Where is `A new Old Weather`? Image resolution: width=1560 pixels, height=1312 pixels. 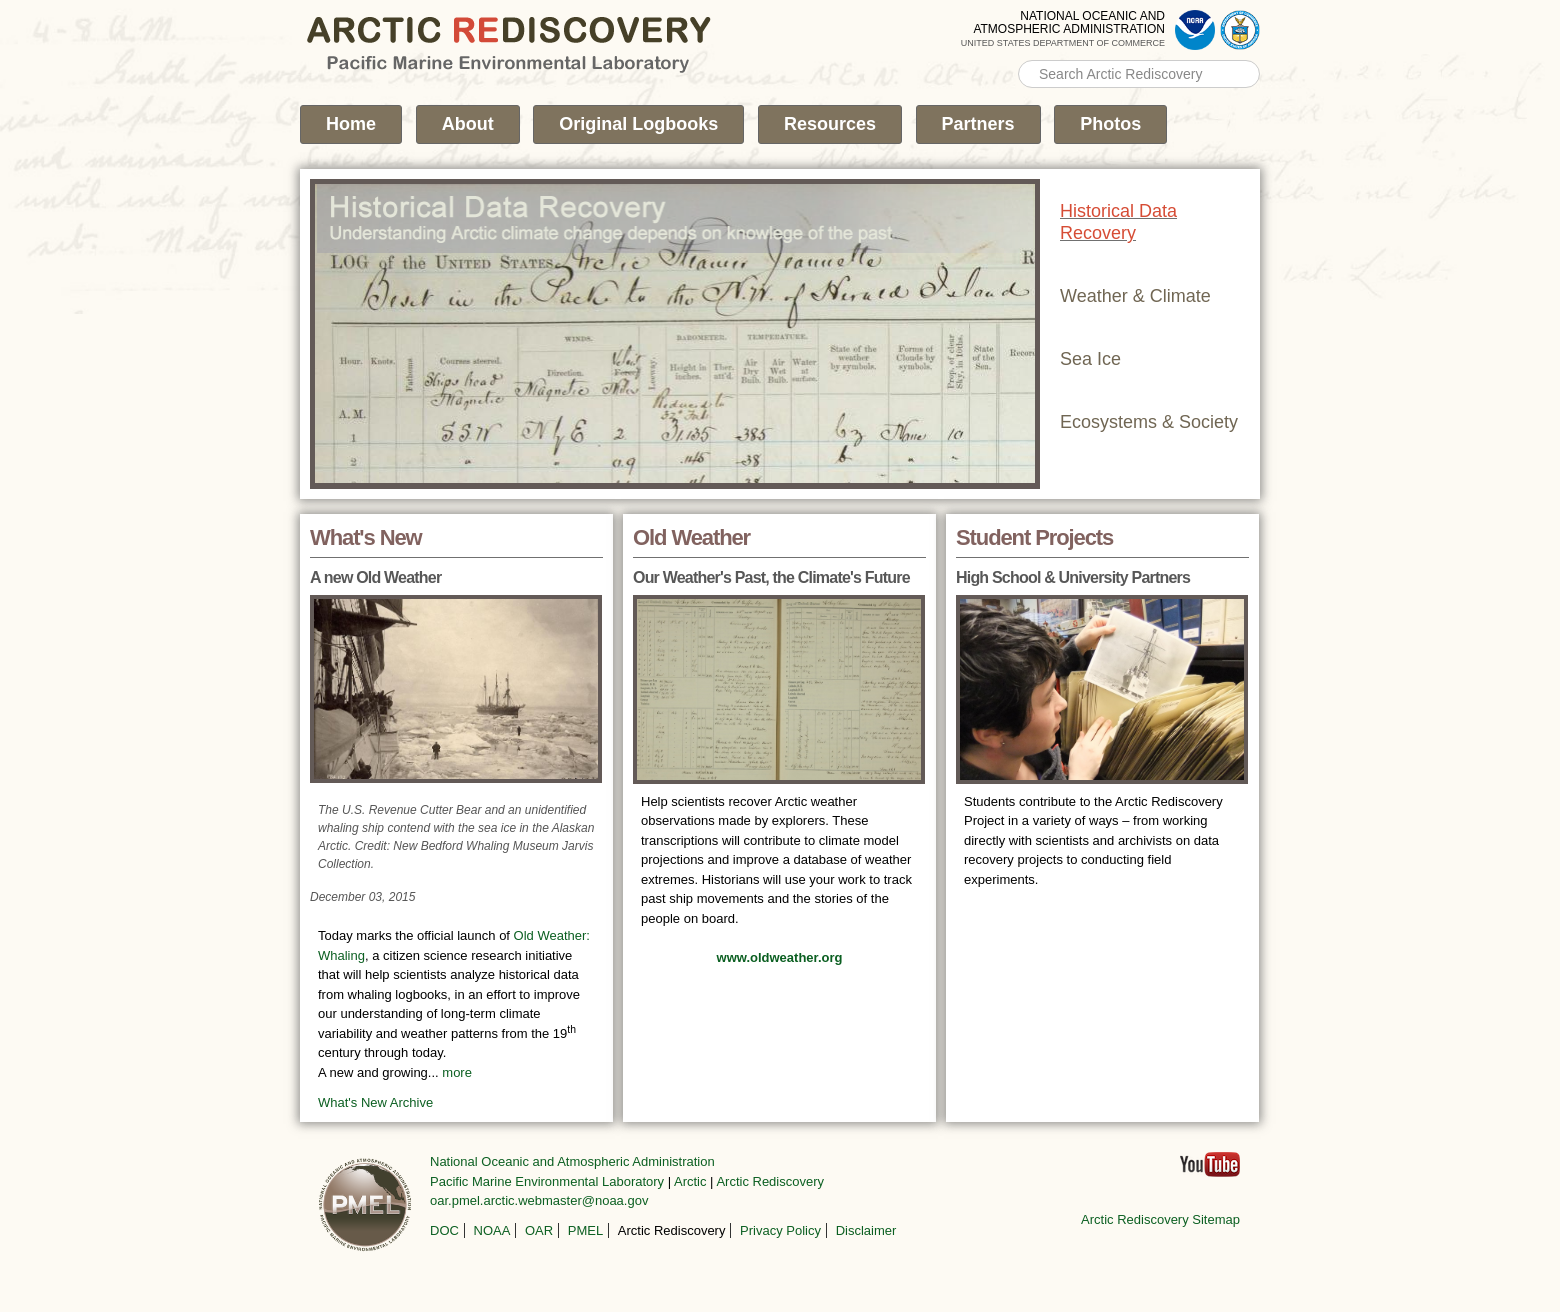 A new Old Weather is located at coordinates (375, 577).